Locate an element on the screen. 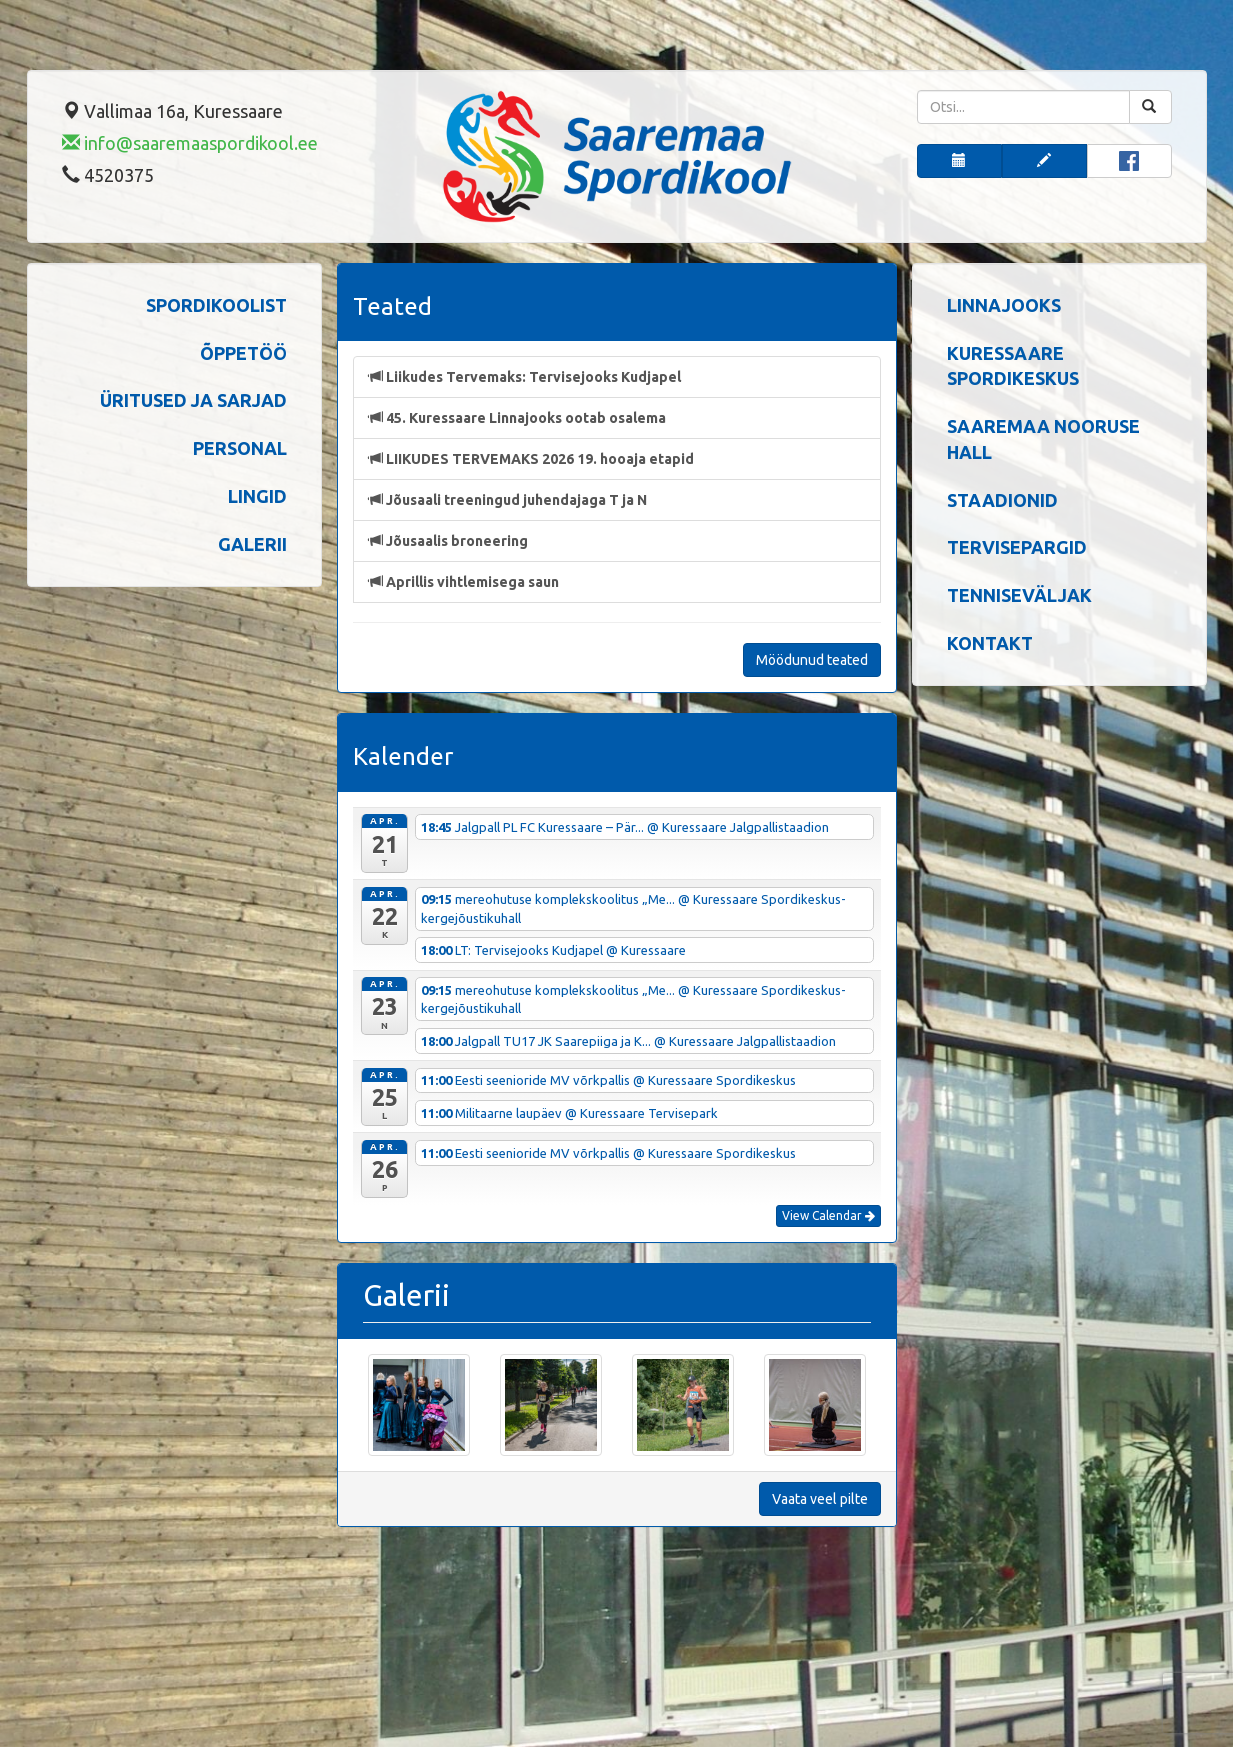 Image resolution: width=1233 pixels, height=1747 pixels. Personal is located at coordinates (240, 448).